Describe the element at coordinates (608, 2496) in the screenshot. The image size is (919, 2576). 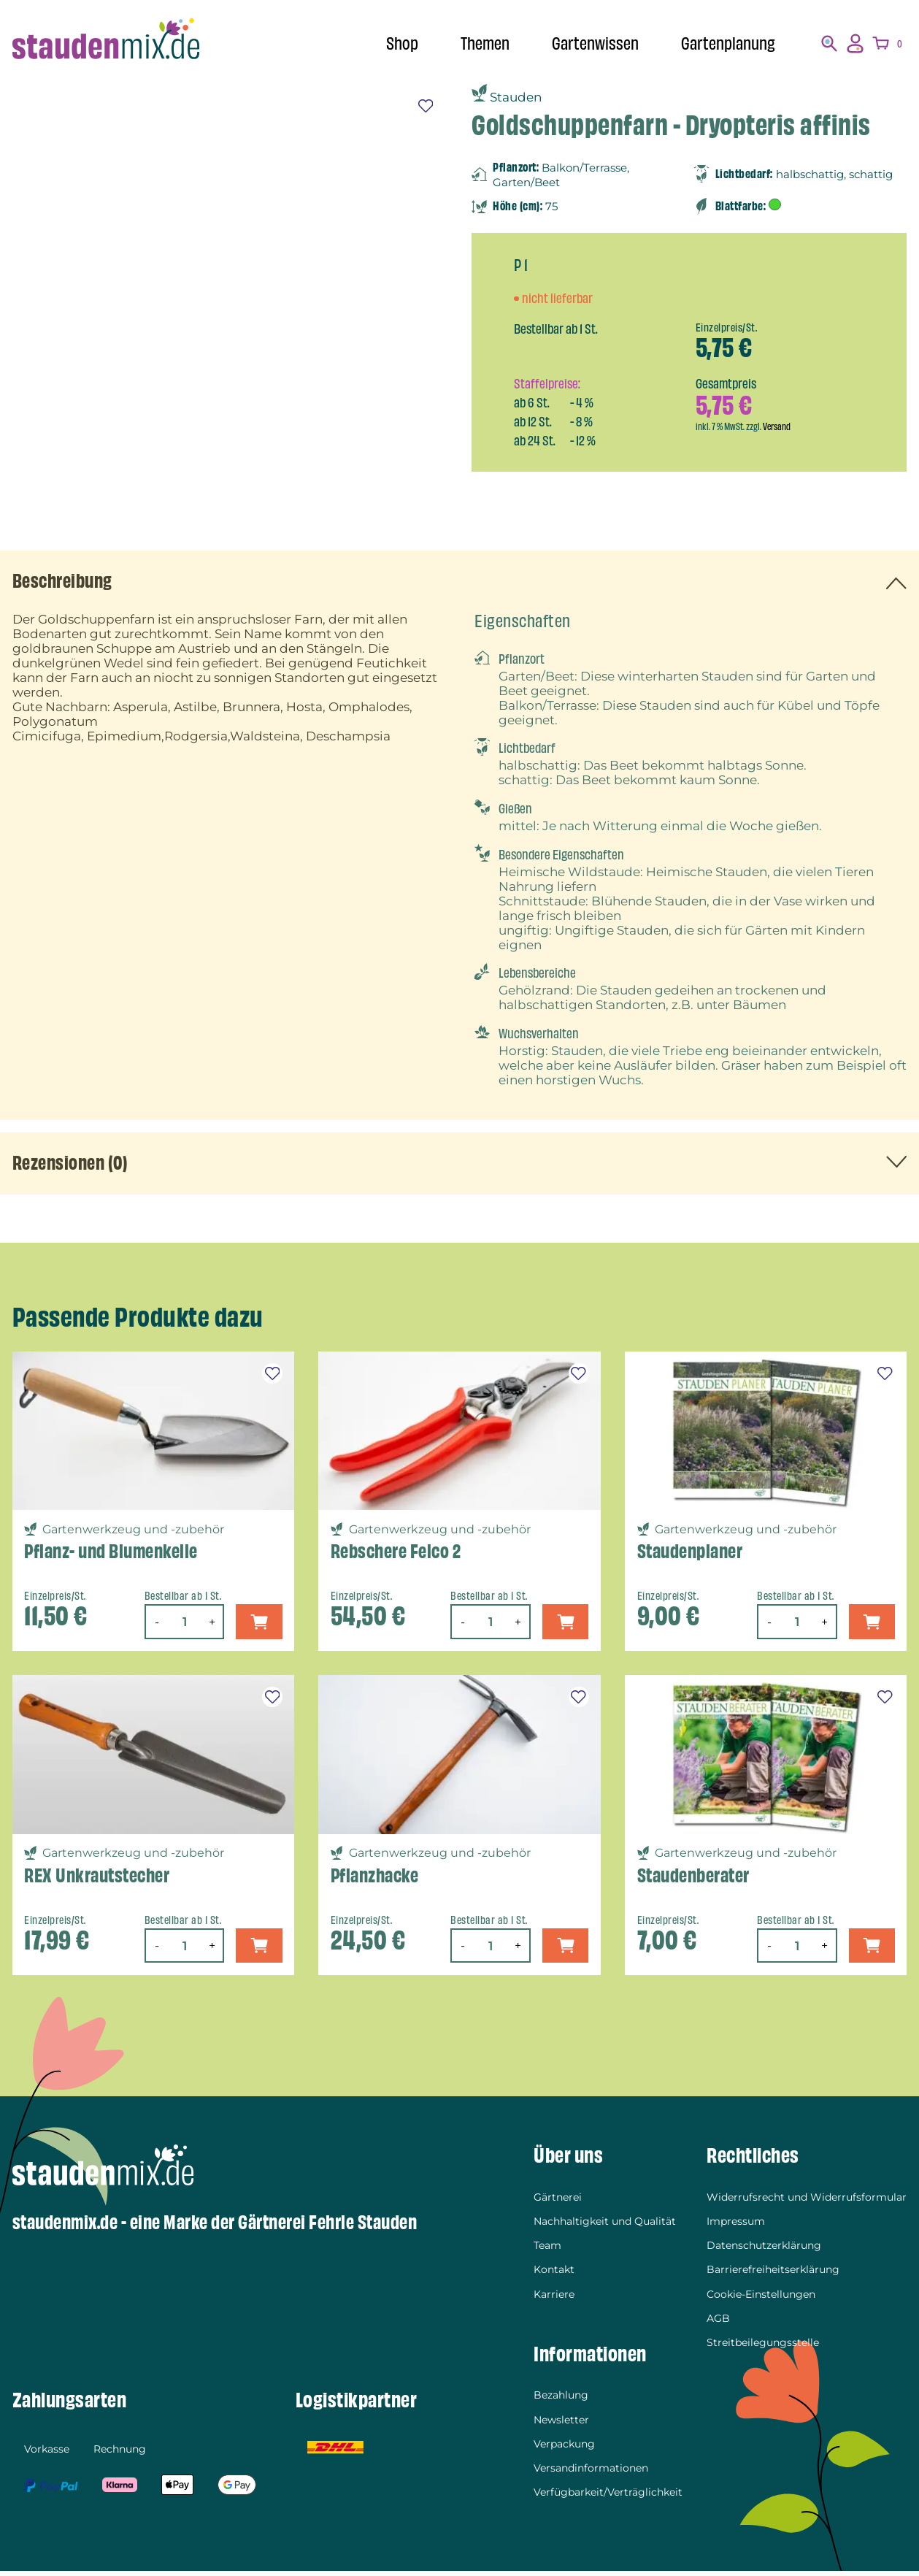
I see `Verfügbarkeit/Verträglichkeit` at that location.